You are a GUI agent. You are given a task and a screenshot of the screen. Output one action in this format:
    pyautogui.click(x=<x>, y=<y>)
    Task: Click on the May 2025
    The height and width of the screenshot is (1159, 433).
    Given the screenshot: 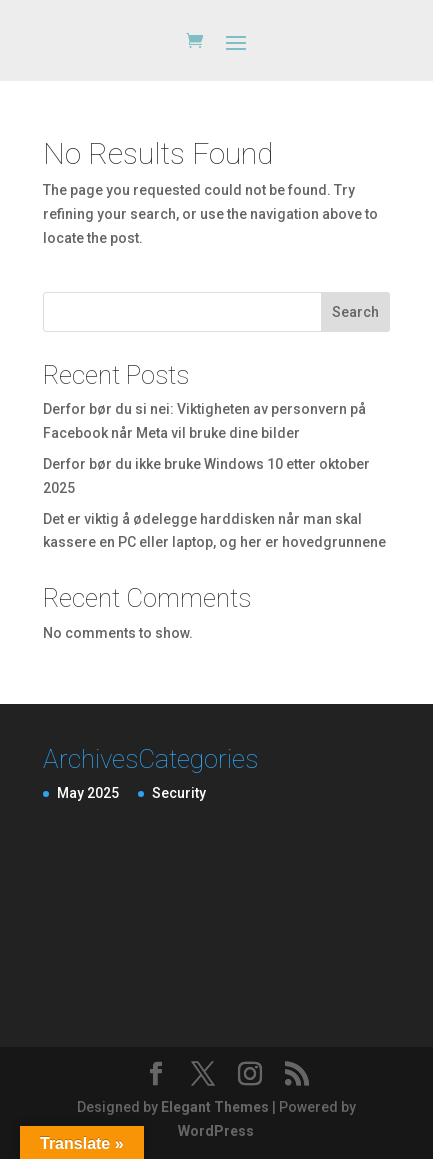 What is the action you would take?
    pyautogui.click(x=88, y=793)
    